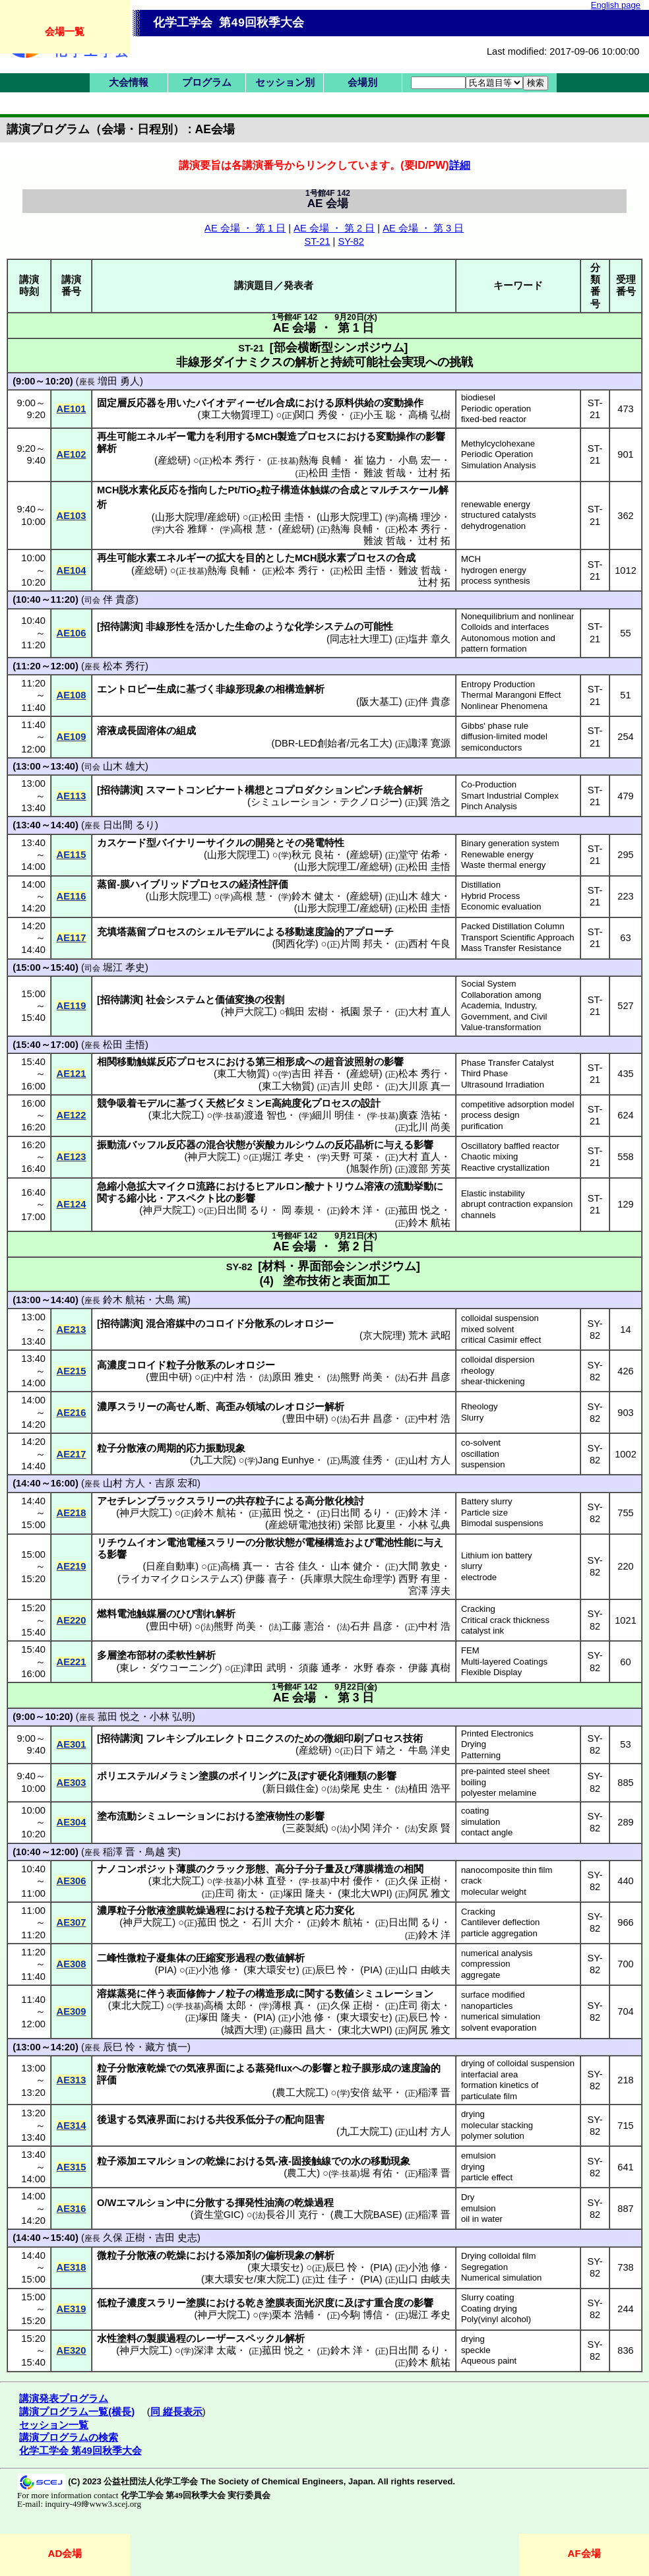 This screenshot has height=2576, width=649. I want to click on クラック, so click(225, 1869).